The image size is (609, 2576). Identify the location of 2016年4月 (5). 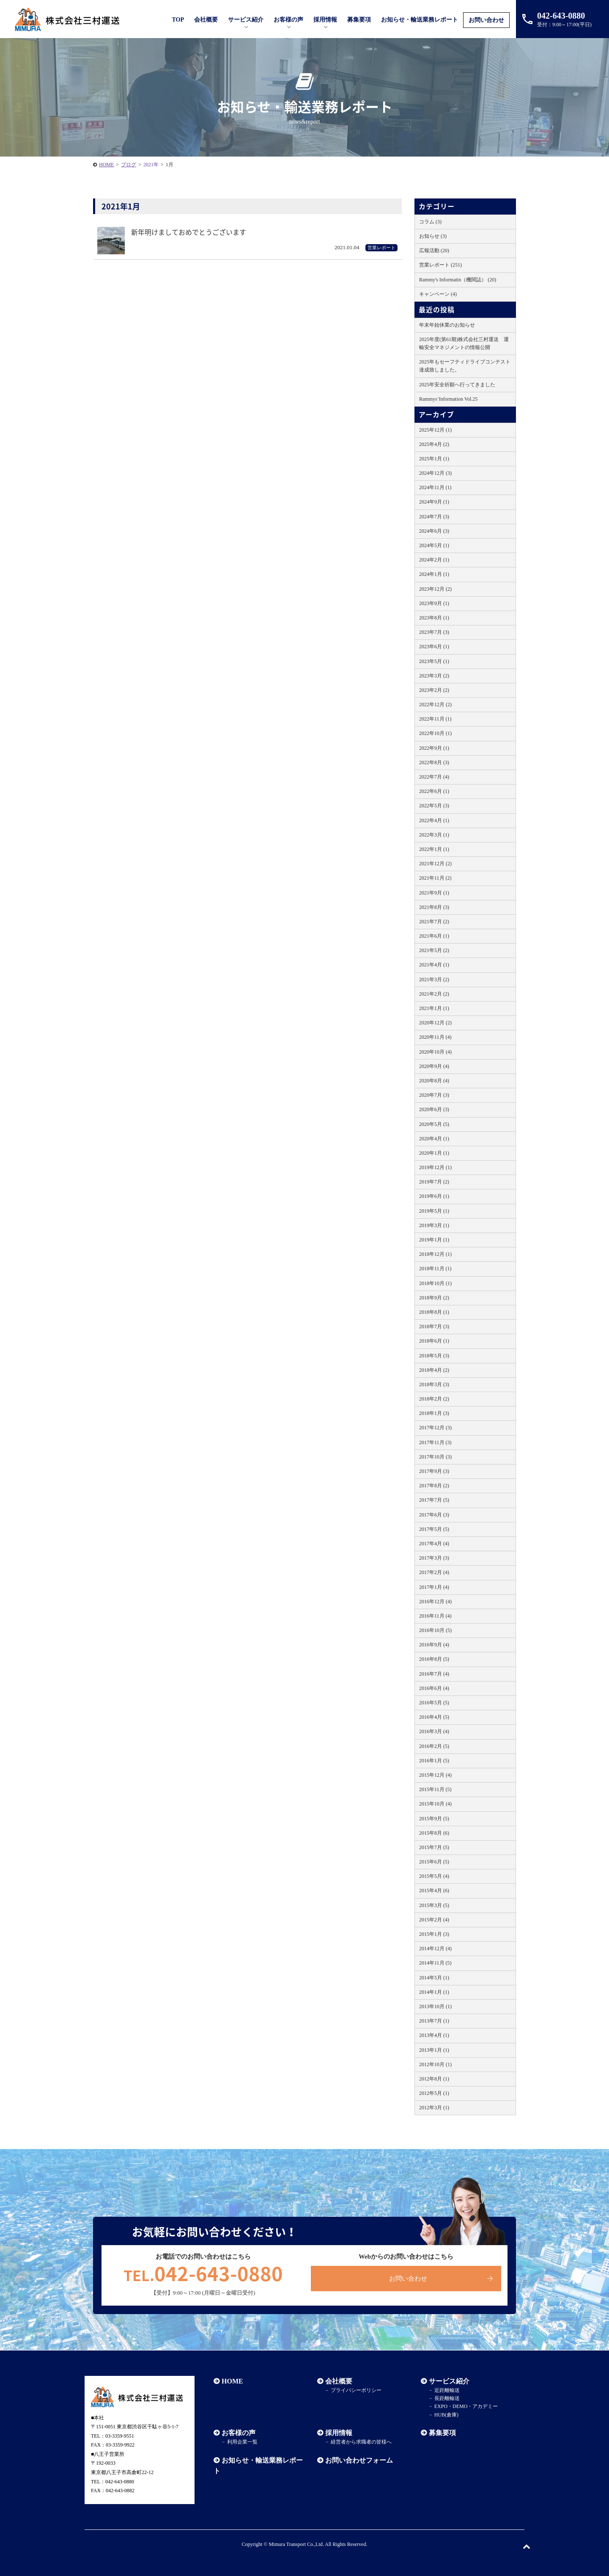
(434, 1717).